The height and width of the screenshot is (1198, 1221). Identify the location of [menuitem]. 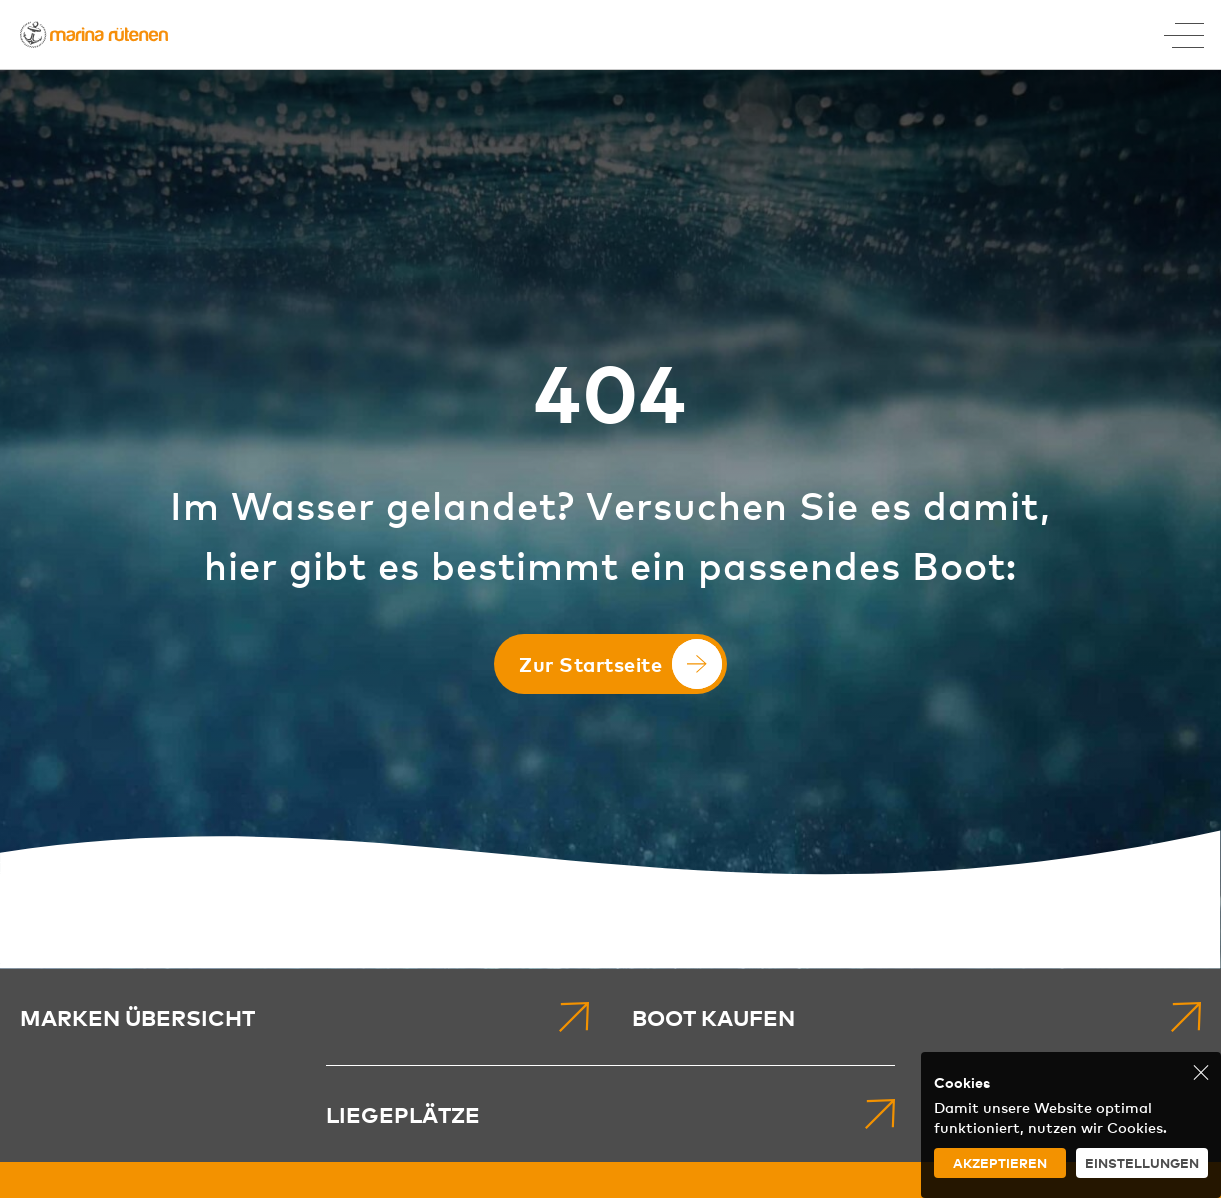
(304, 1017).